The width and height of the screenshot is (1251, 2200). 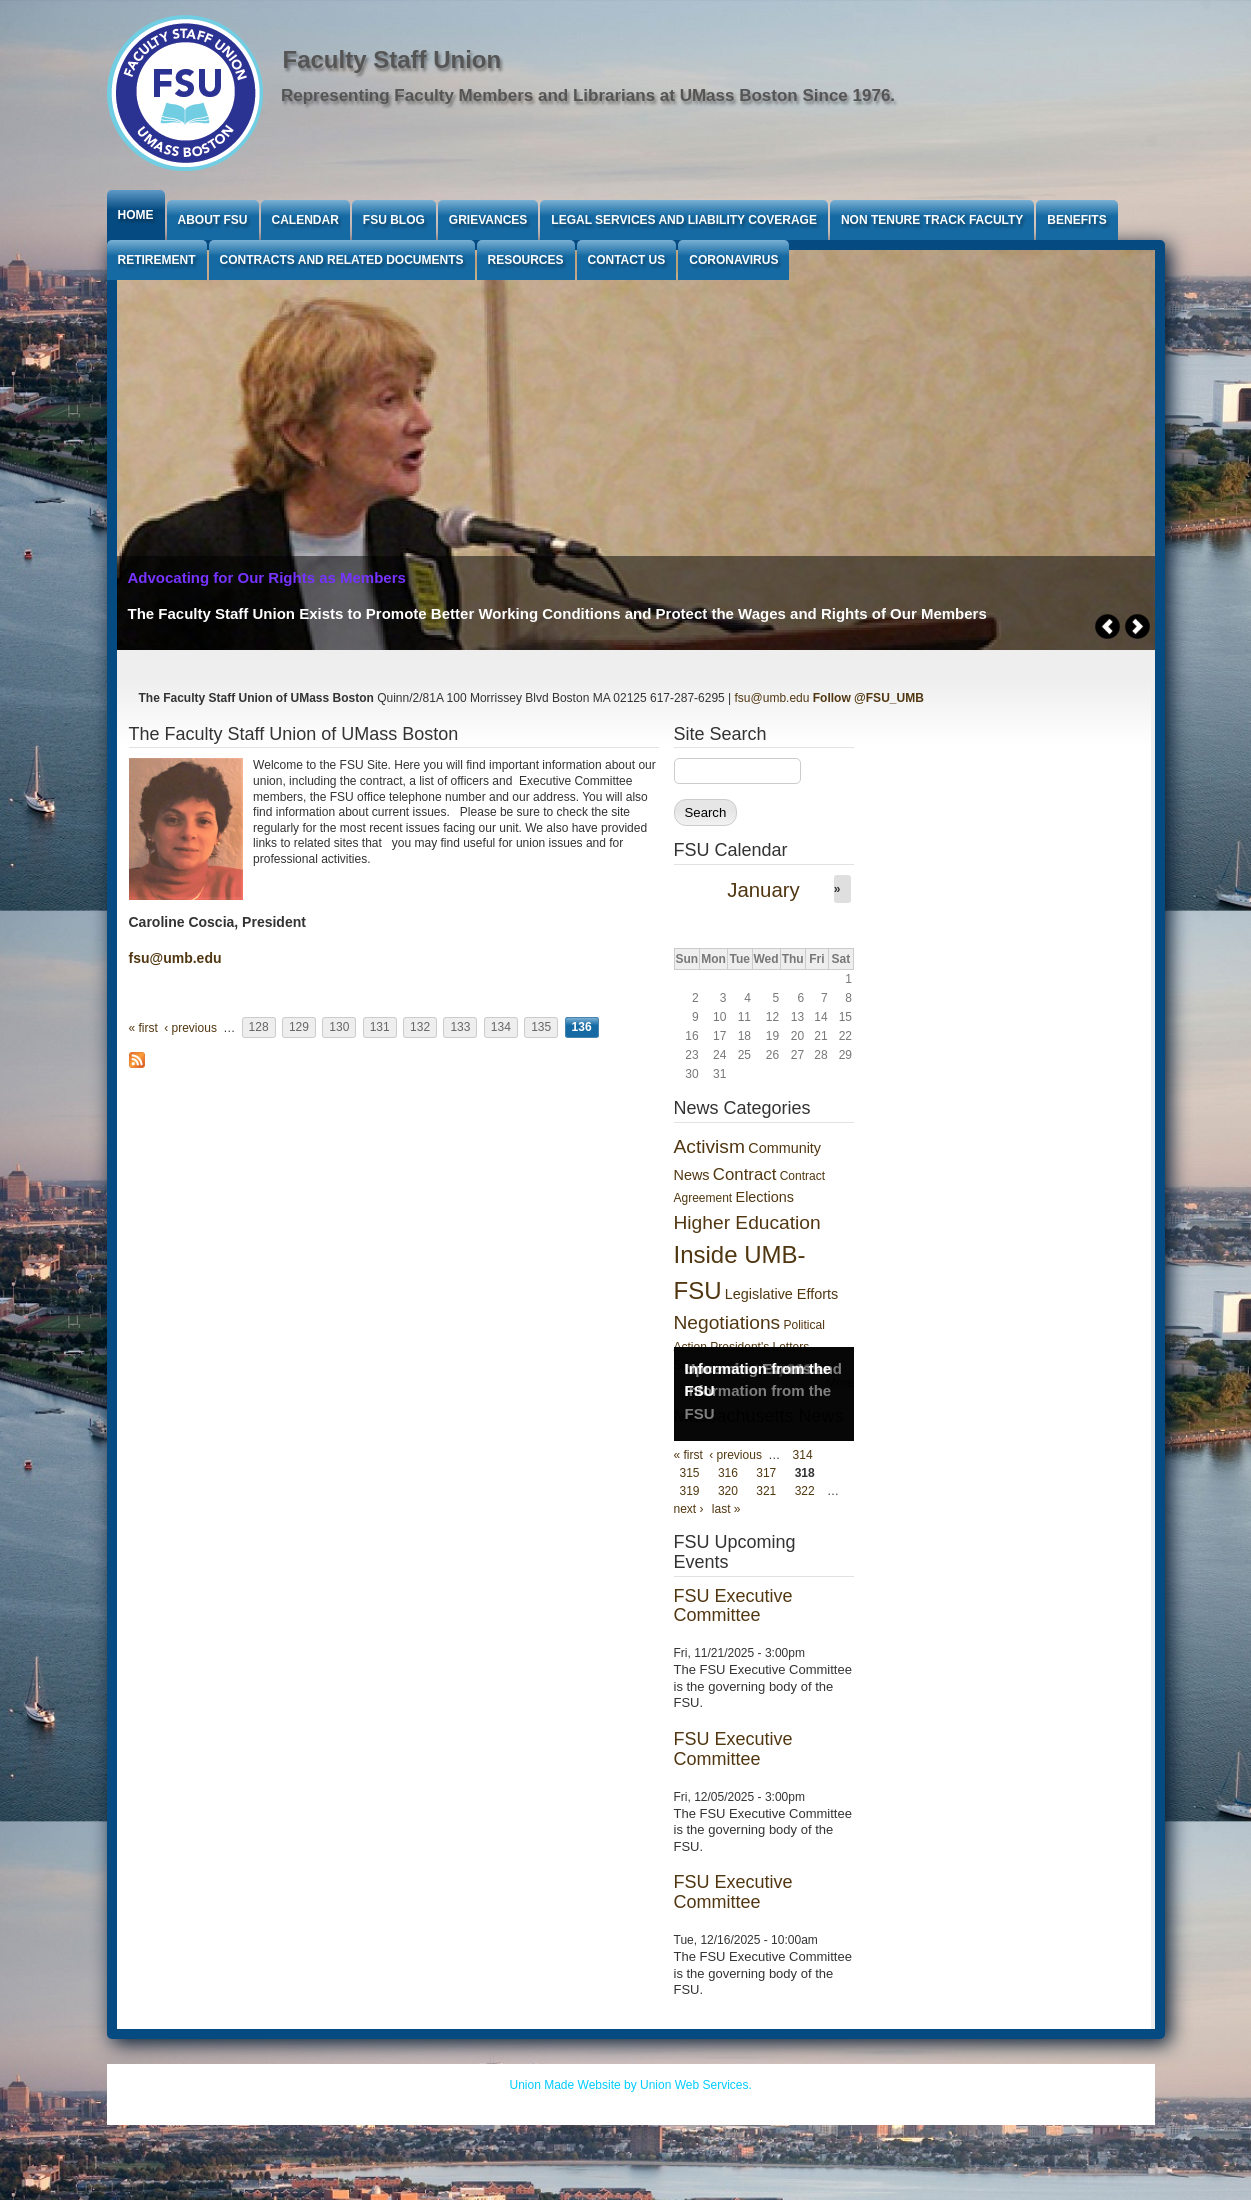 I want to click on Activism, so click(x=709, y=1146).